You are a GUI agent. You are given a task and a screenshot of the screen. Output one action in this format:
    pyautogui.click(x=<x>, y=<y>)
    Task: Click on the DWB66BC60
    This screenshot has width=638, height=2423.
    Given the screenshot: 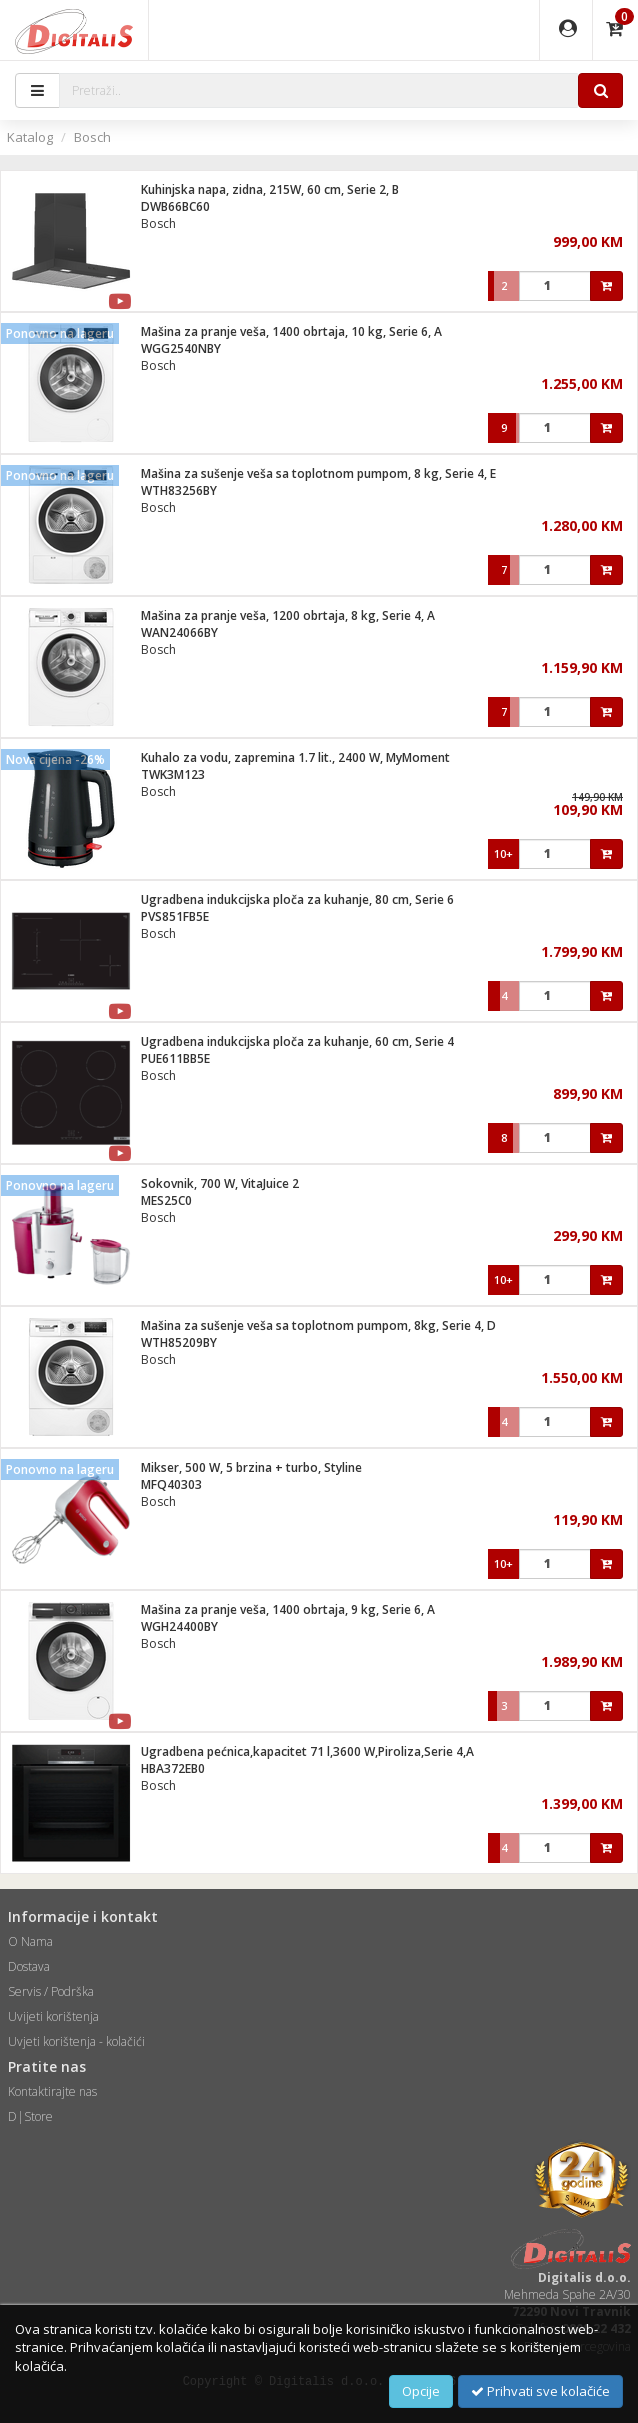 What is the action you would take?
    pyautogui.click(x=175, y=206)
    